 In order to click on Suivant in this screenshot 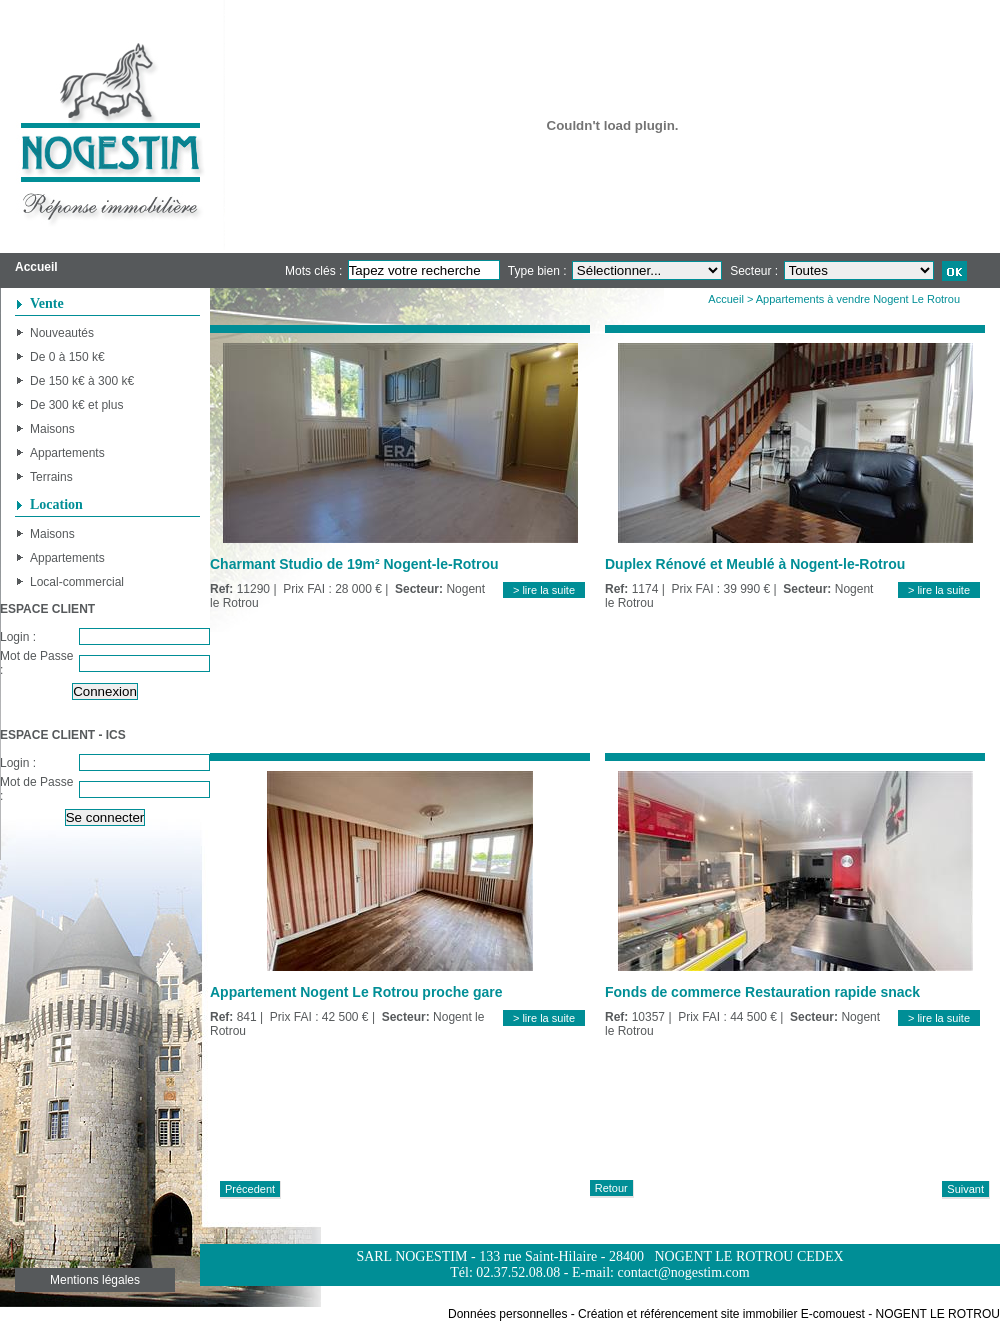, I will do `click(965, 1189)`.